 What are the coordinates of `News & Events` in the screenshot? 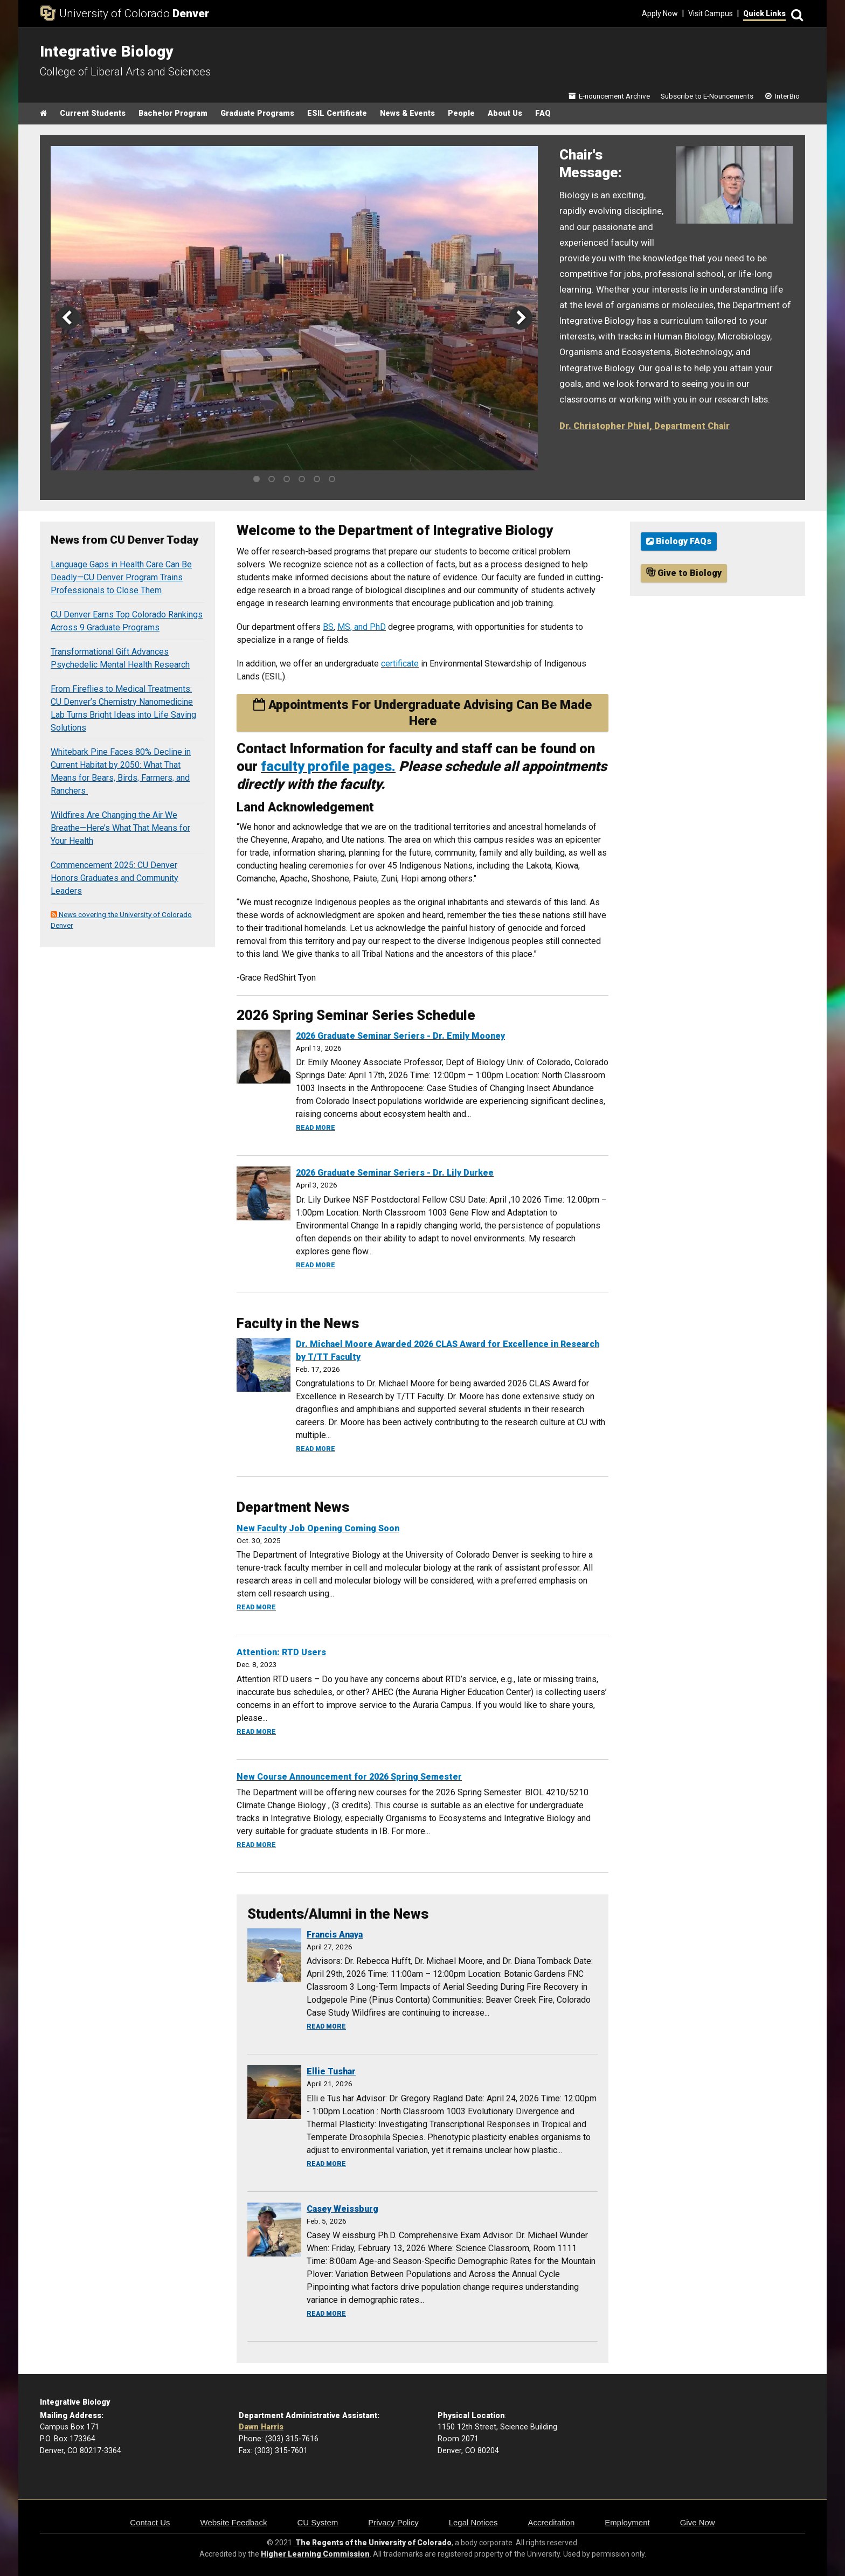 It's located at (407, 113).